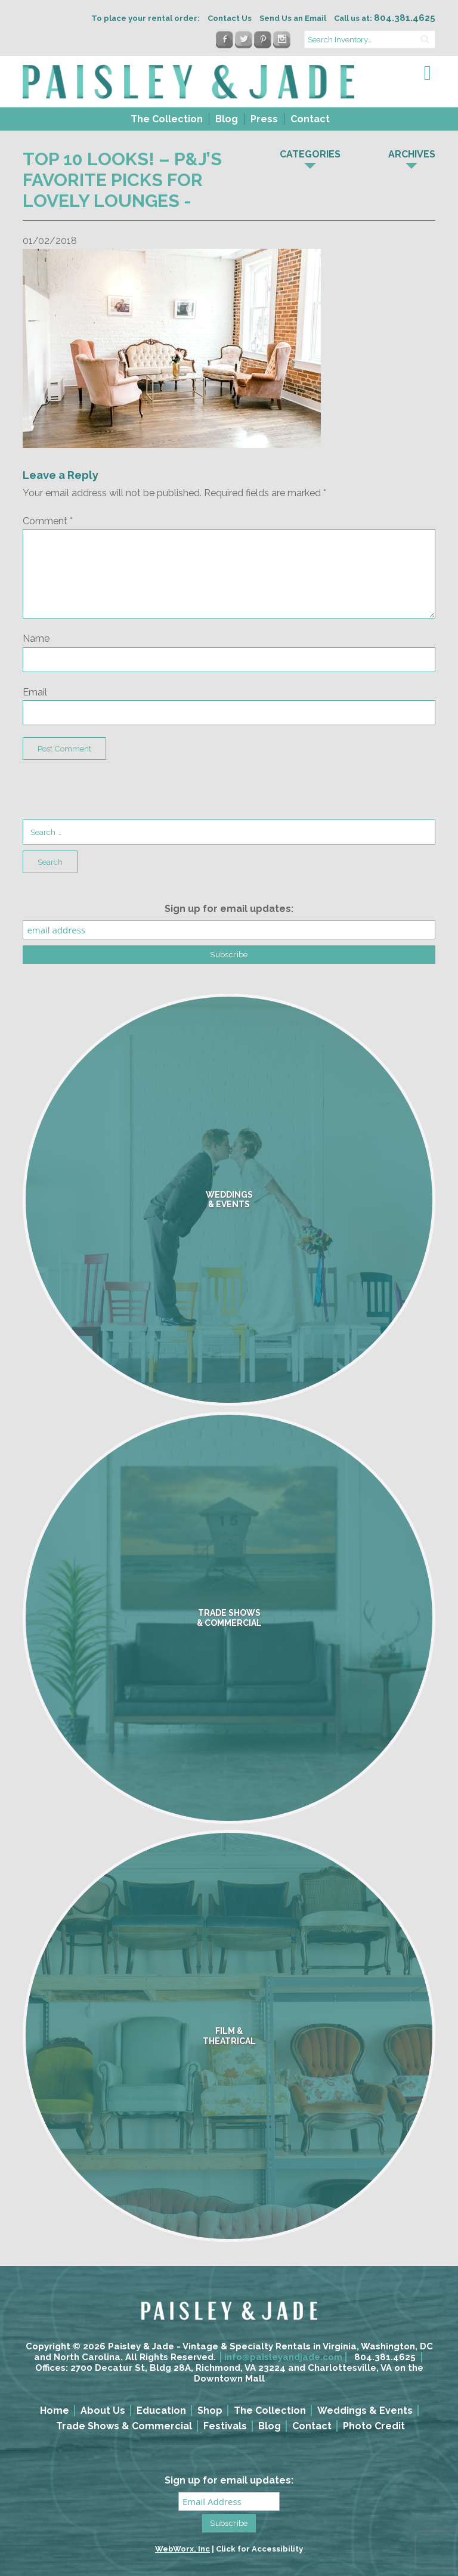  What do you see at coordinates (259, 2548) in the screenshot?
I see `Click for Accessibility` at bounding box center [259, 2548].